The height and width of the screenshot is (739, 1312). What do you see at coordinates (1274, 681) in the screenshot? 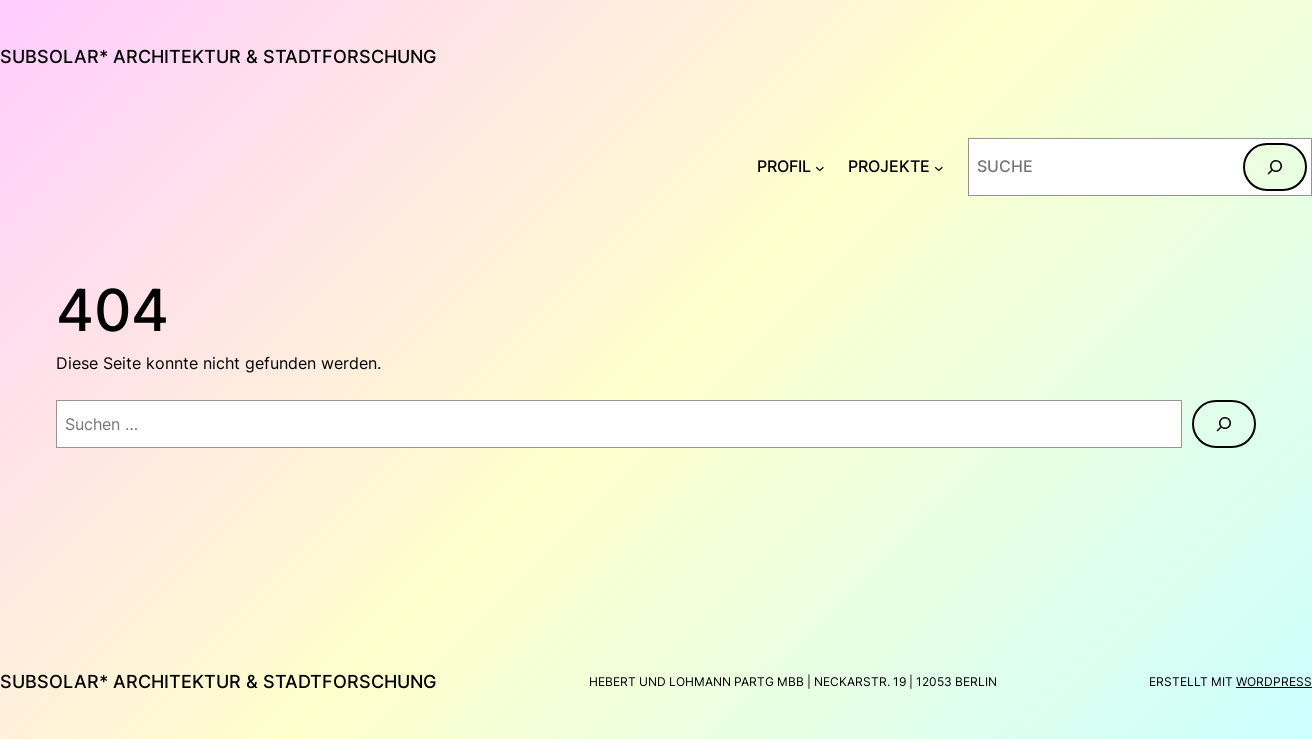
I see `WordPress` at bounding box center [1274, 681].